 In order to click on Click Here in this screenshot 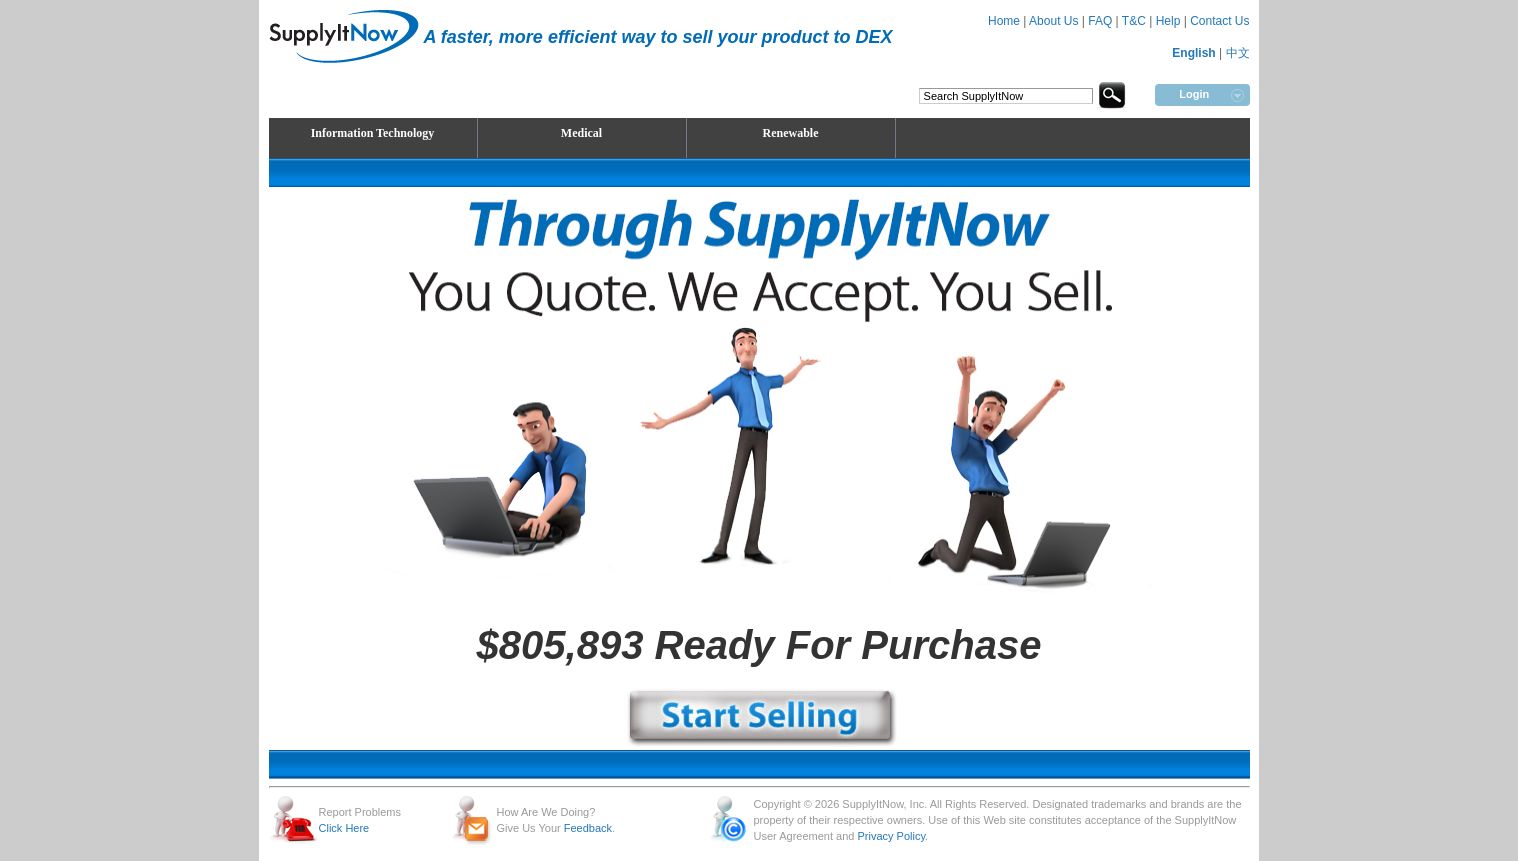, I will do `click(344, 828)`.